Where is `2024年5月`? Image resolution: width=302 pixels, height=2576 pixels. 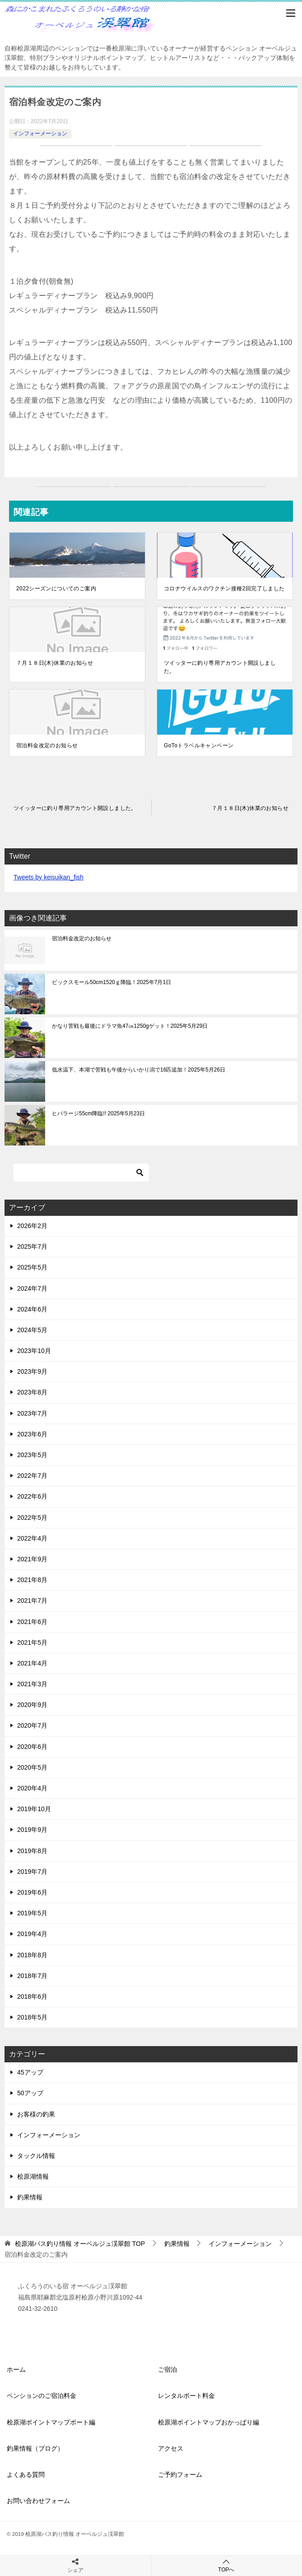
2024年5月 is located at coordinates (32, 1330).